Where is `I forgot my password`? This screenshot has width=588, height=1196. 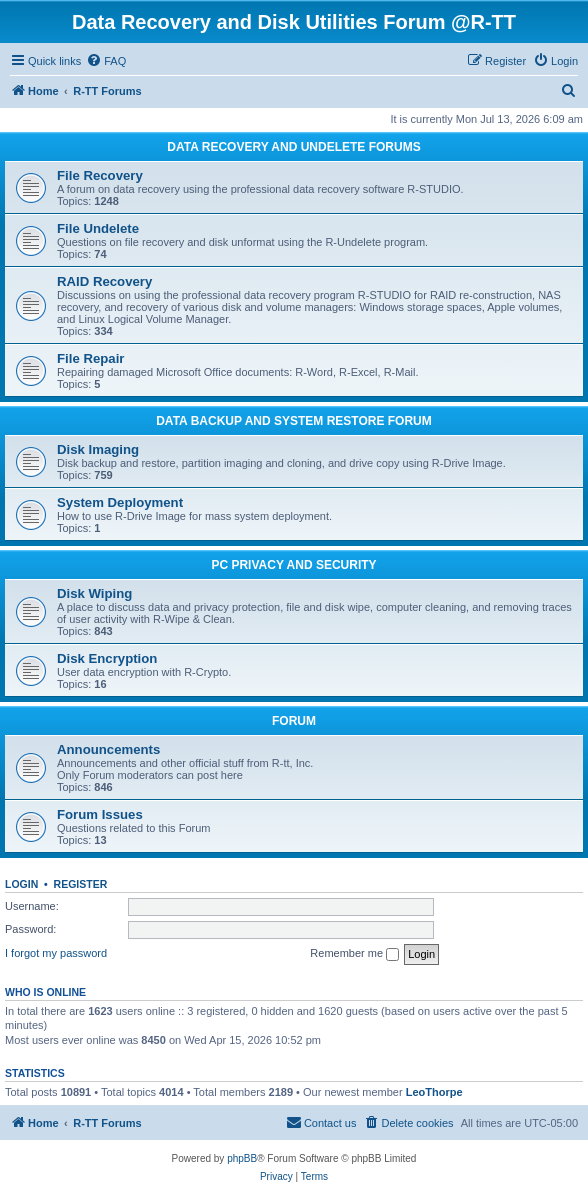
I forgot my password is located at coordinates (56, 953).